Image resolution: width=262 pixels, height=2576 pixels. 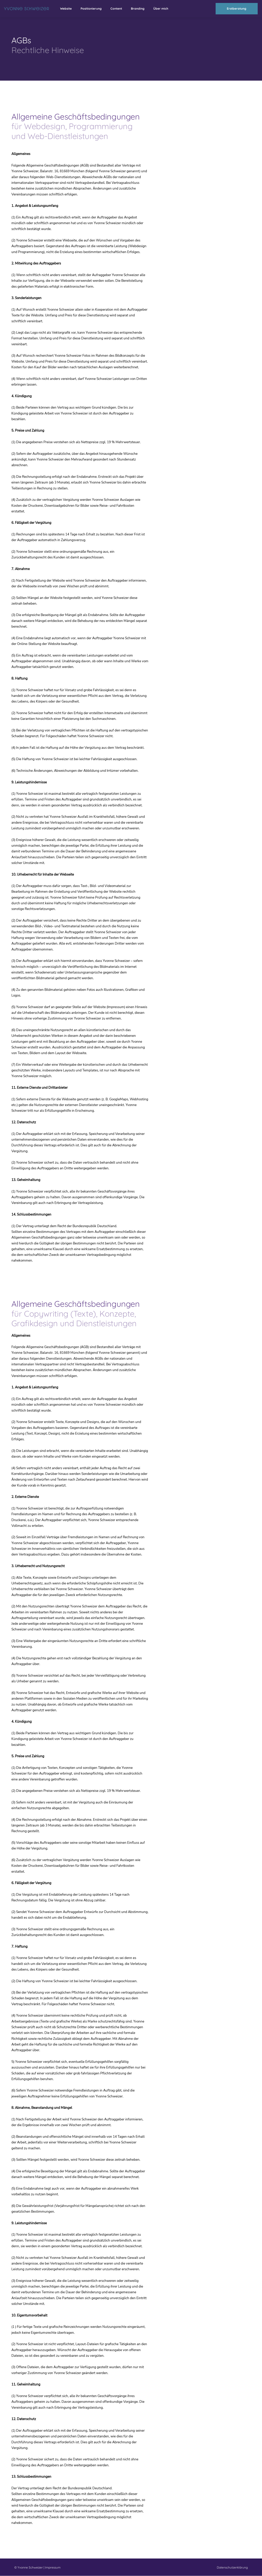 I want to click on Website, so click(x=67, y=9).